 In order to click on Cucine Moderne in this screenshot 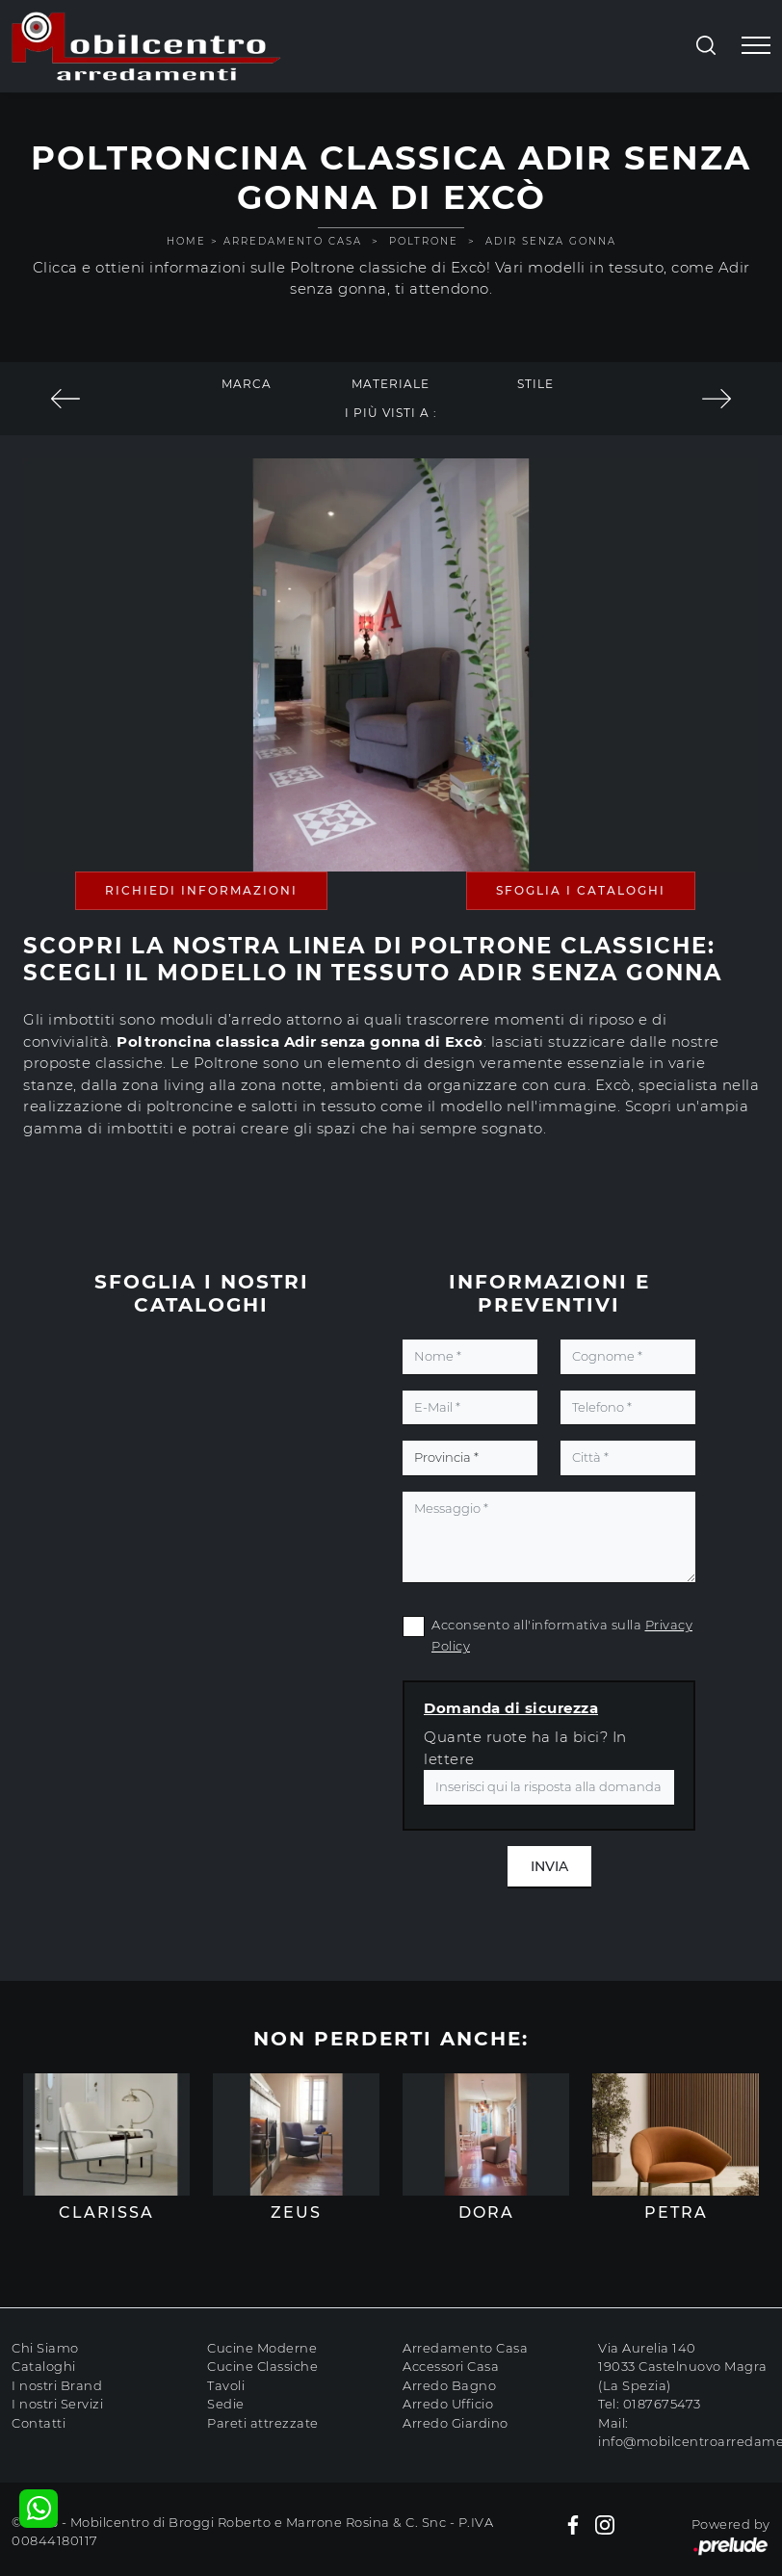, I will do `click(262, 2347)`.